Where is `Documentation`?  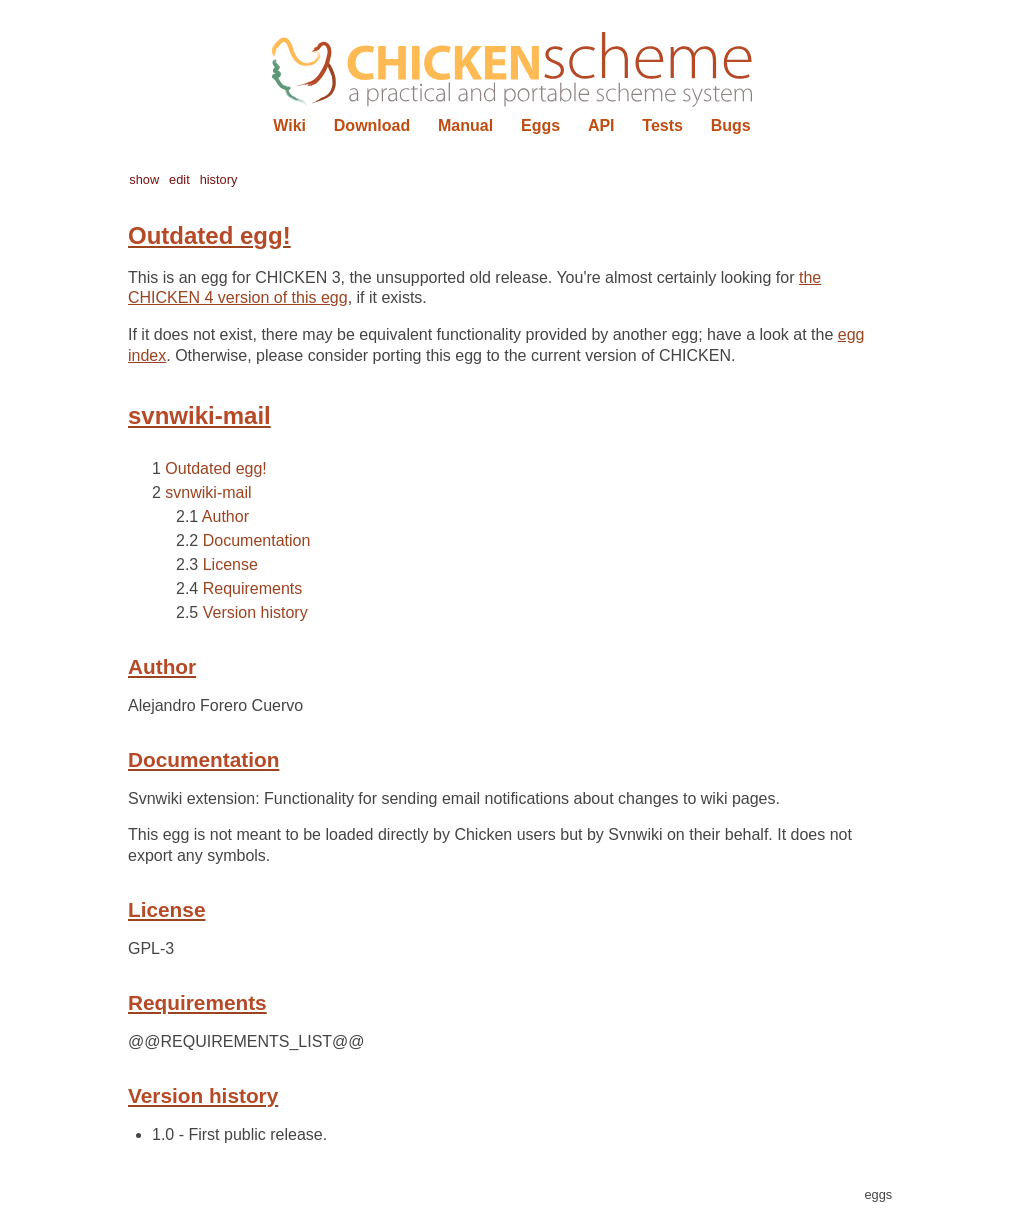 Documentation is located at coordinates (257, 540).